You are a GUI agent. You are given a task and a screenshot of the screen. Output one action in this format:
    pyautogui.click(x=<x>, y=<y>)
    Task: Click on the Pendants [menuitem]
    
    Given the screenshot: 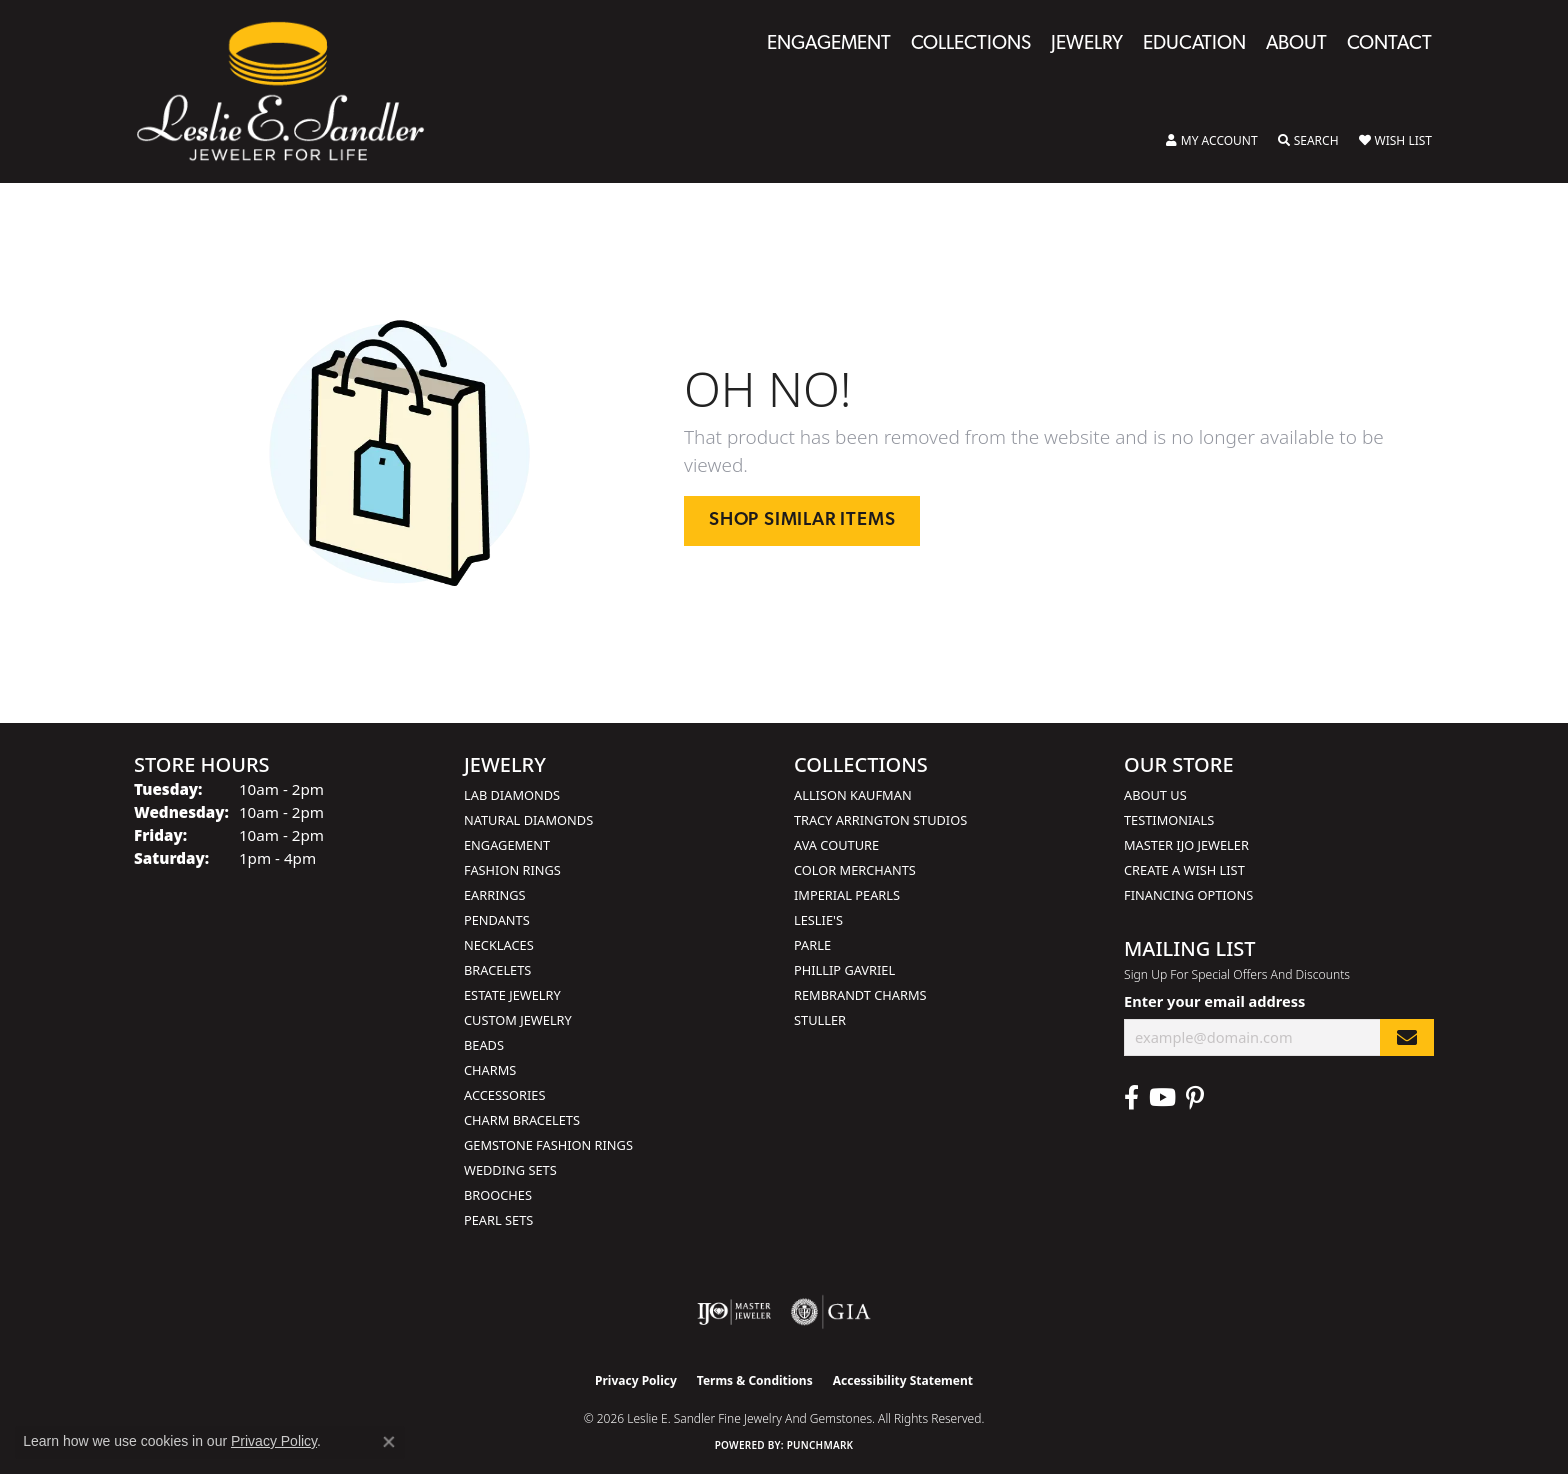 What is the action you would take?
    pyautogui.click(x=497, y=920)
    